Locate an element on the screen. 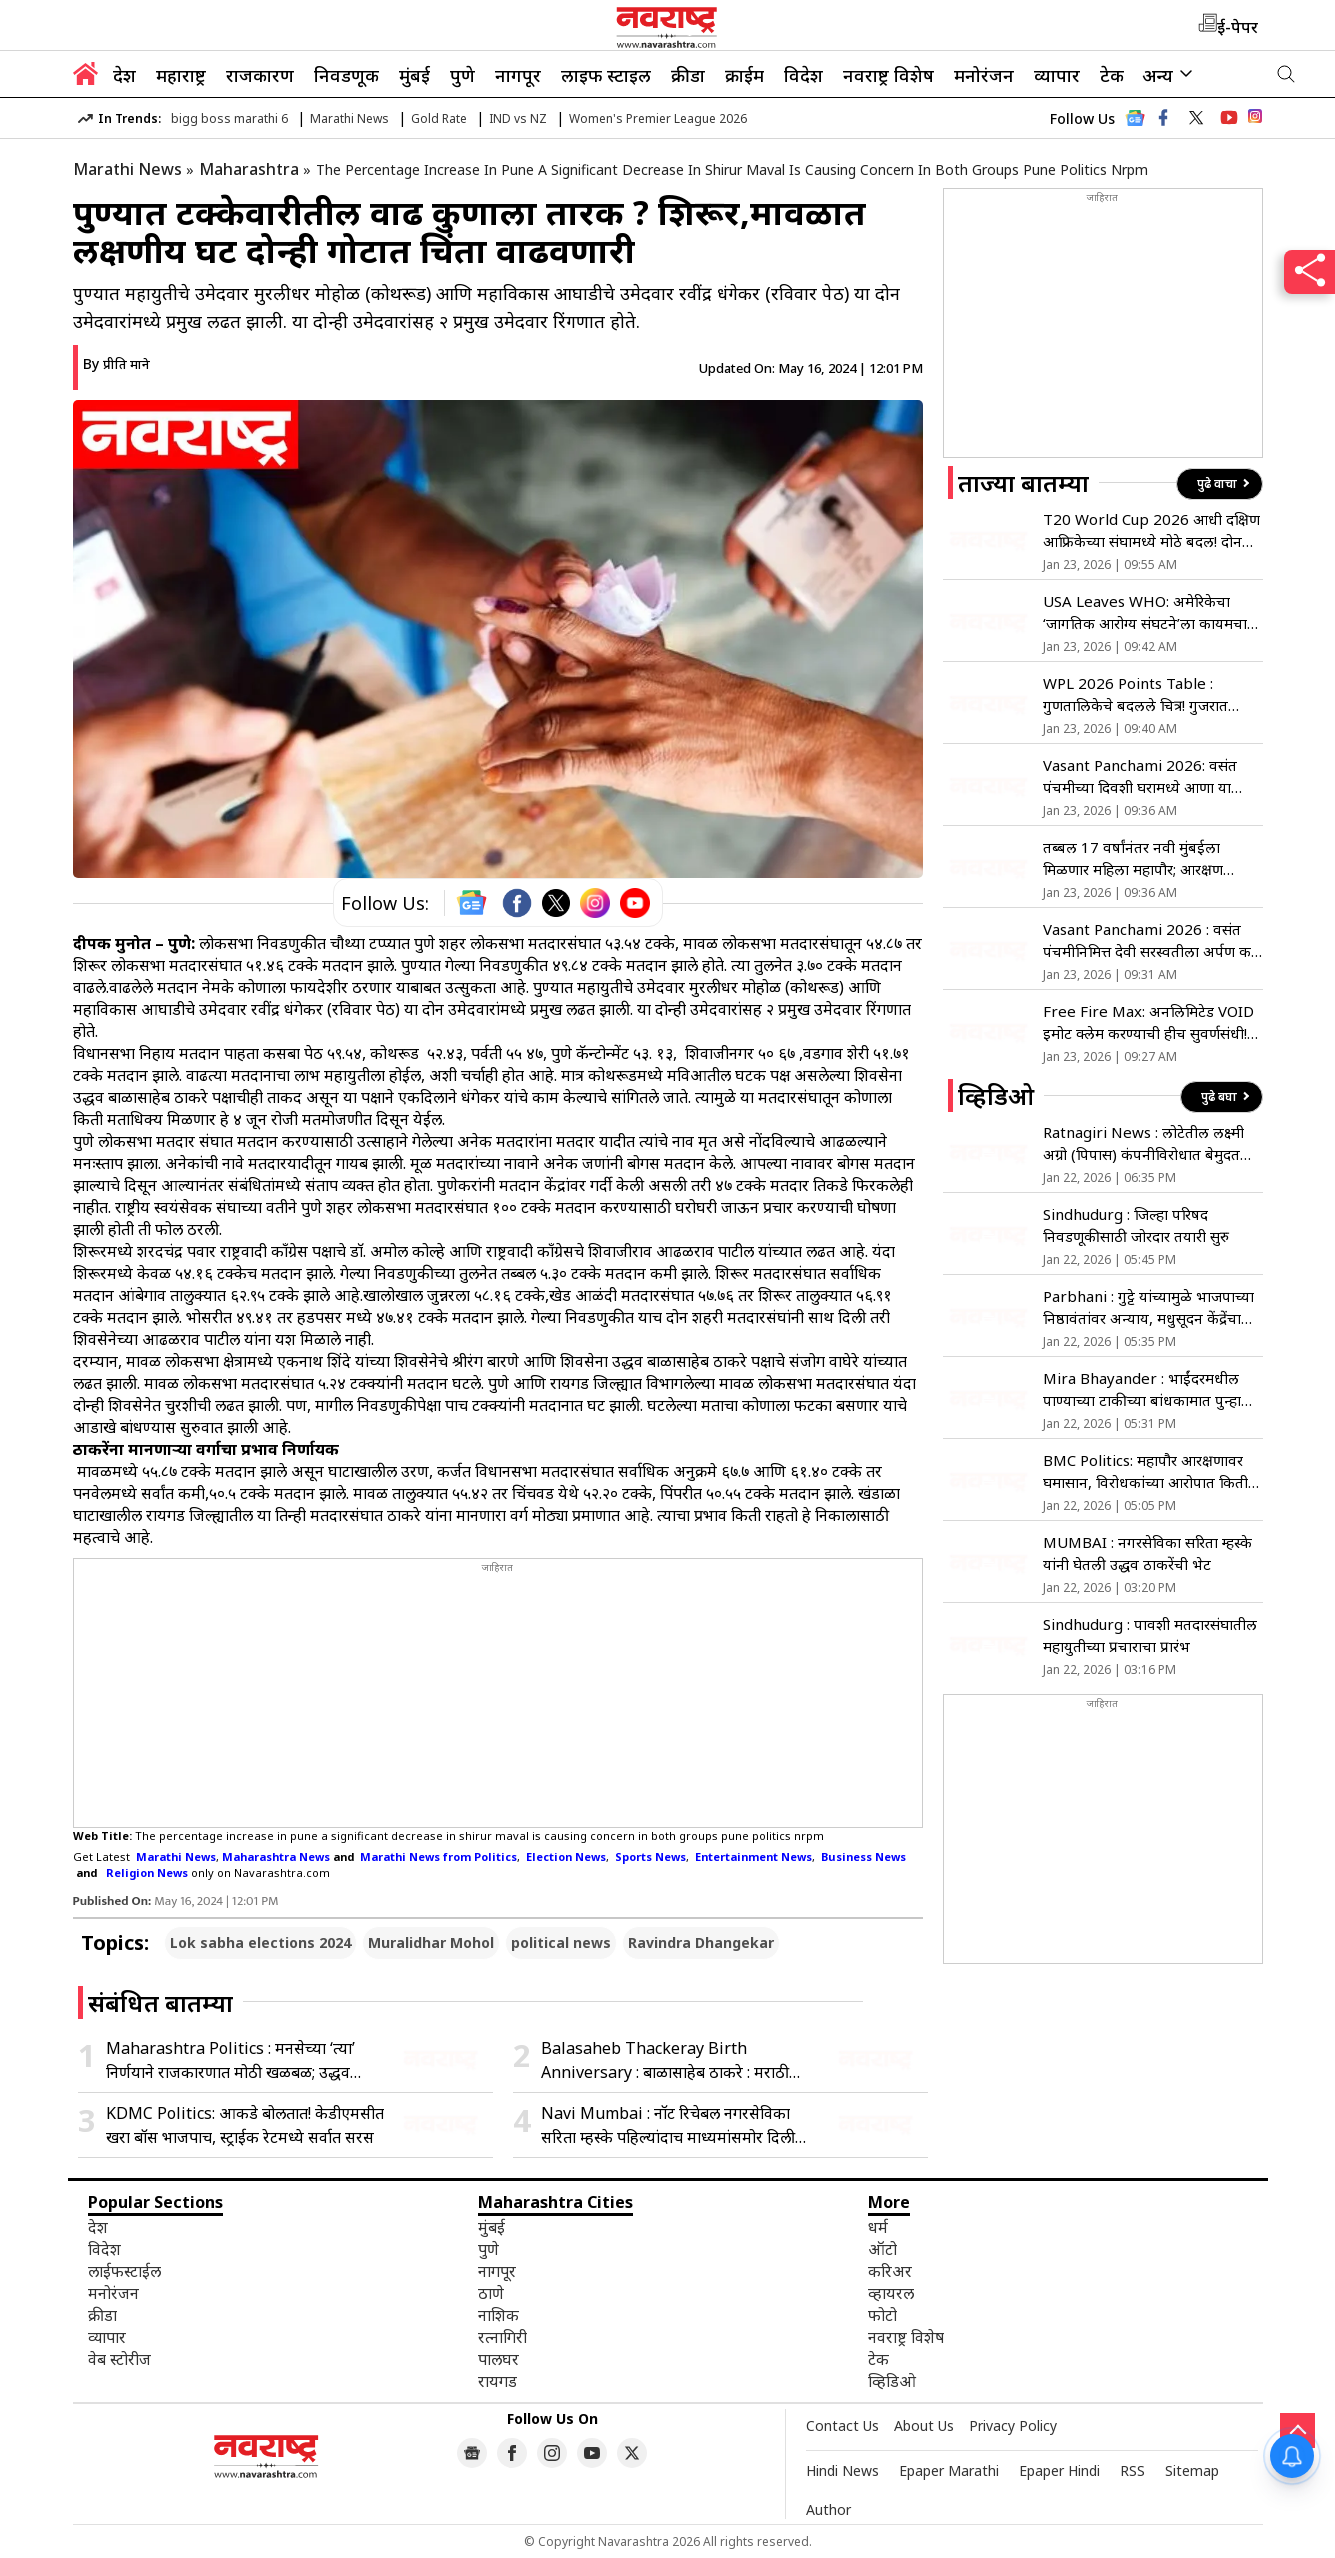  Vasant Panchami 2026: वसंत पंचमीच्या दिवशी घरामध्ये आणा या गोष्टी, वर्षभर भासणार नाही पैशांची कमतरता is located at coordinates (1140, 776).